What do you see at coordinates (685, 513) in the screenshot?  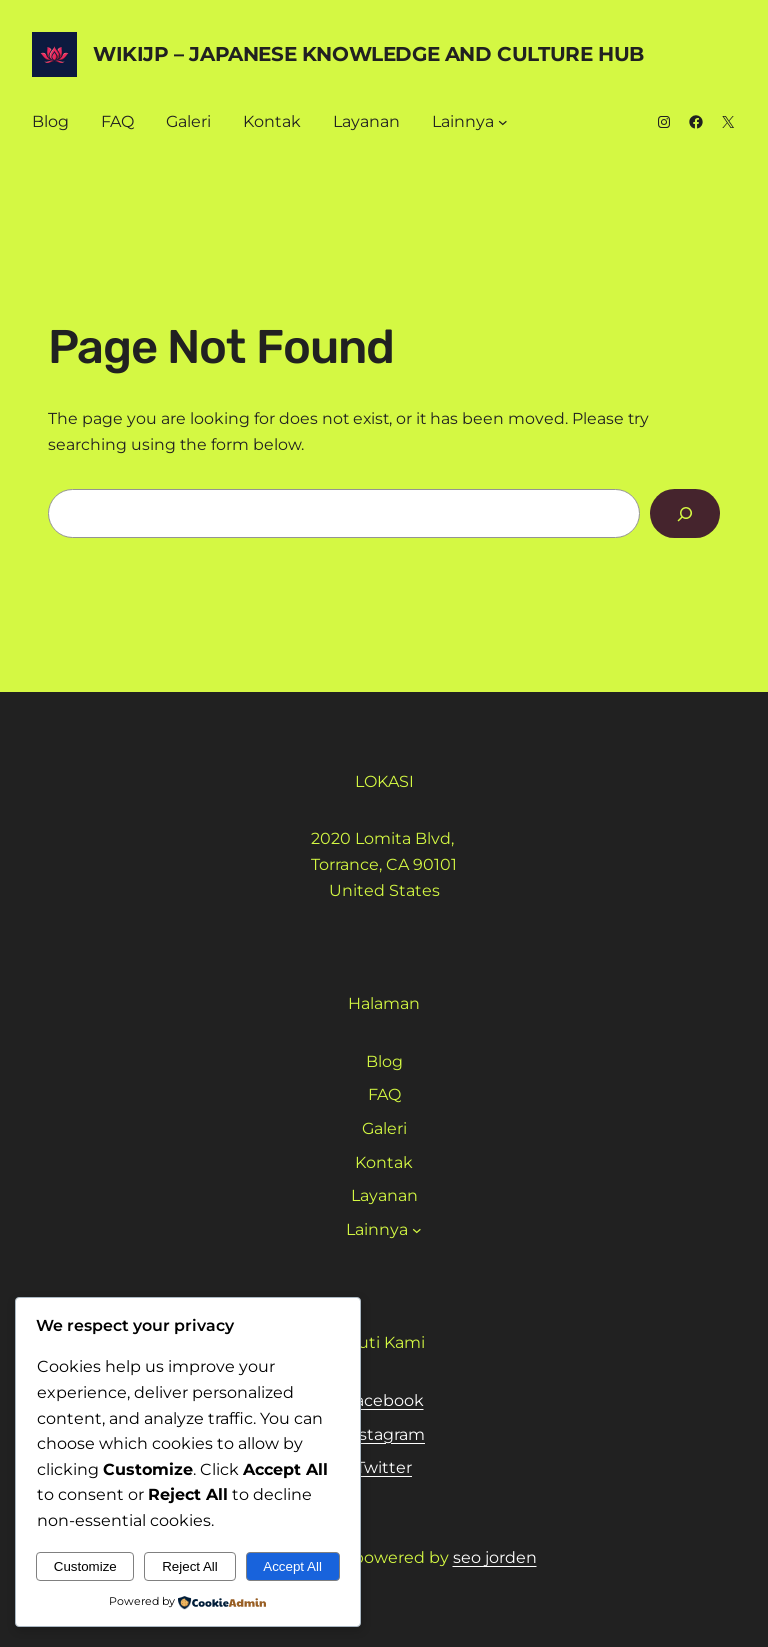 I see `[Search]` at bounding box center [685, 513].